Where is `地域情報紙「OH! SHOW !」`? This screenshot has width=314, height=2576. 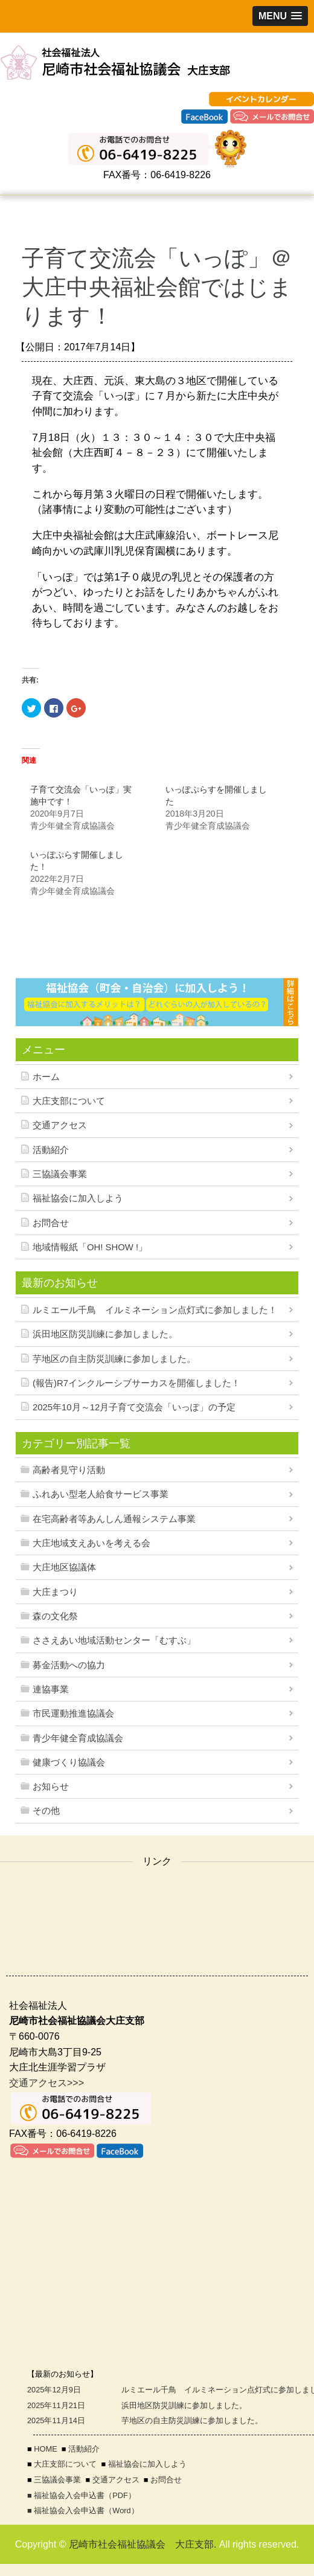
地域情報紙「OH! SHOW !」 is located at coordinates (90, 1247).